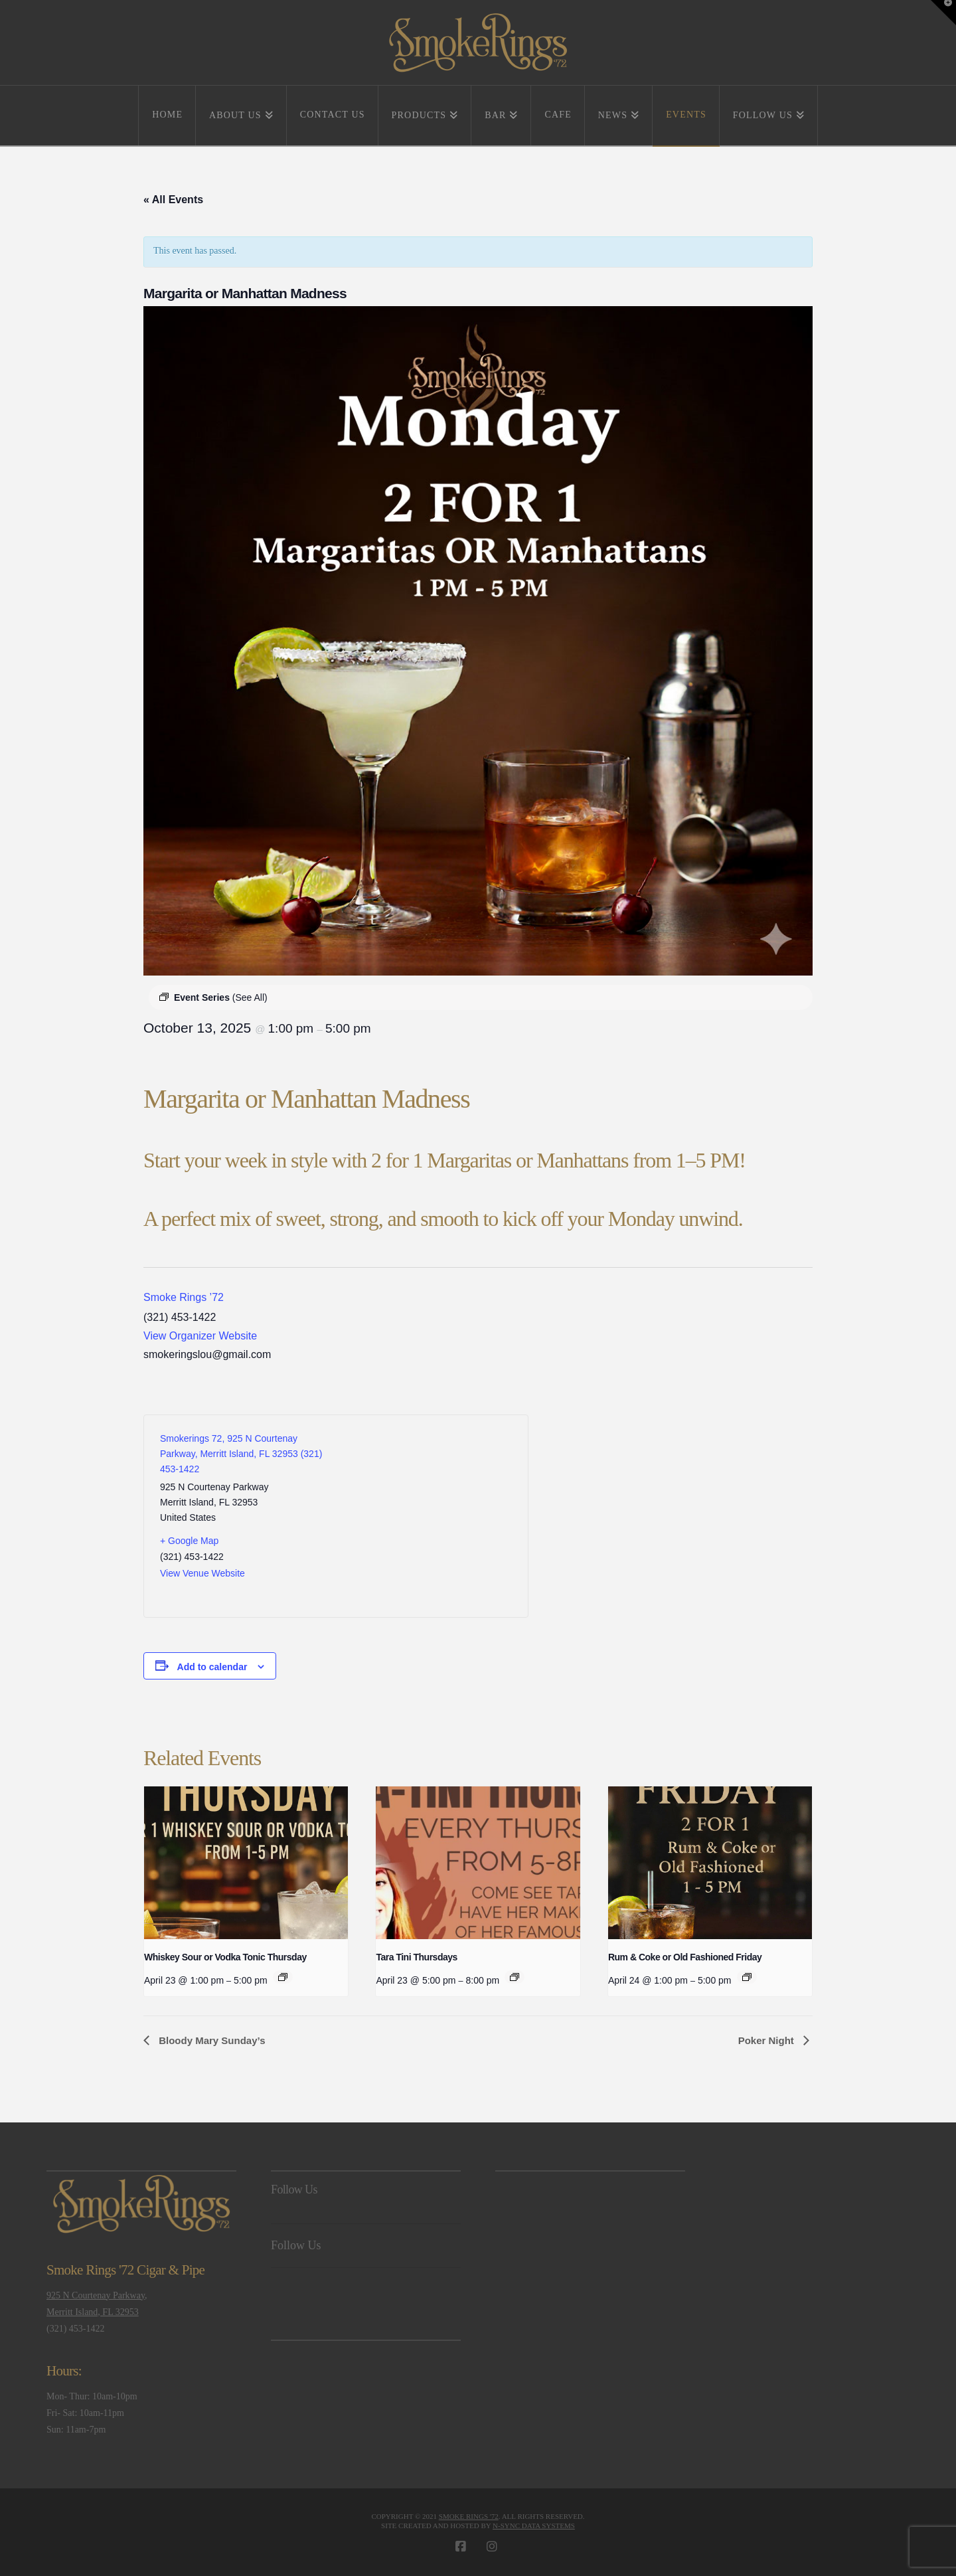 The height and width of the screenshot is (2576, 956). Describe the element at coordinates (767, 2040) in the screenshot. I see `Poker Night` at that location.